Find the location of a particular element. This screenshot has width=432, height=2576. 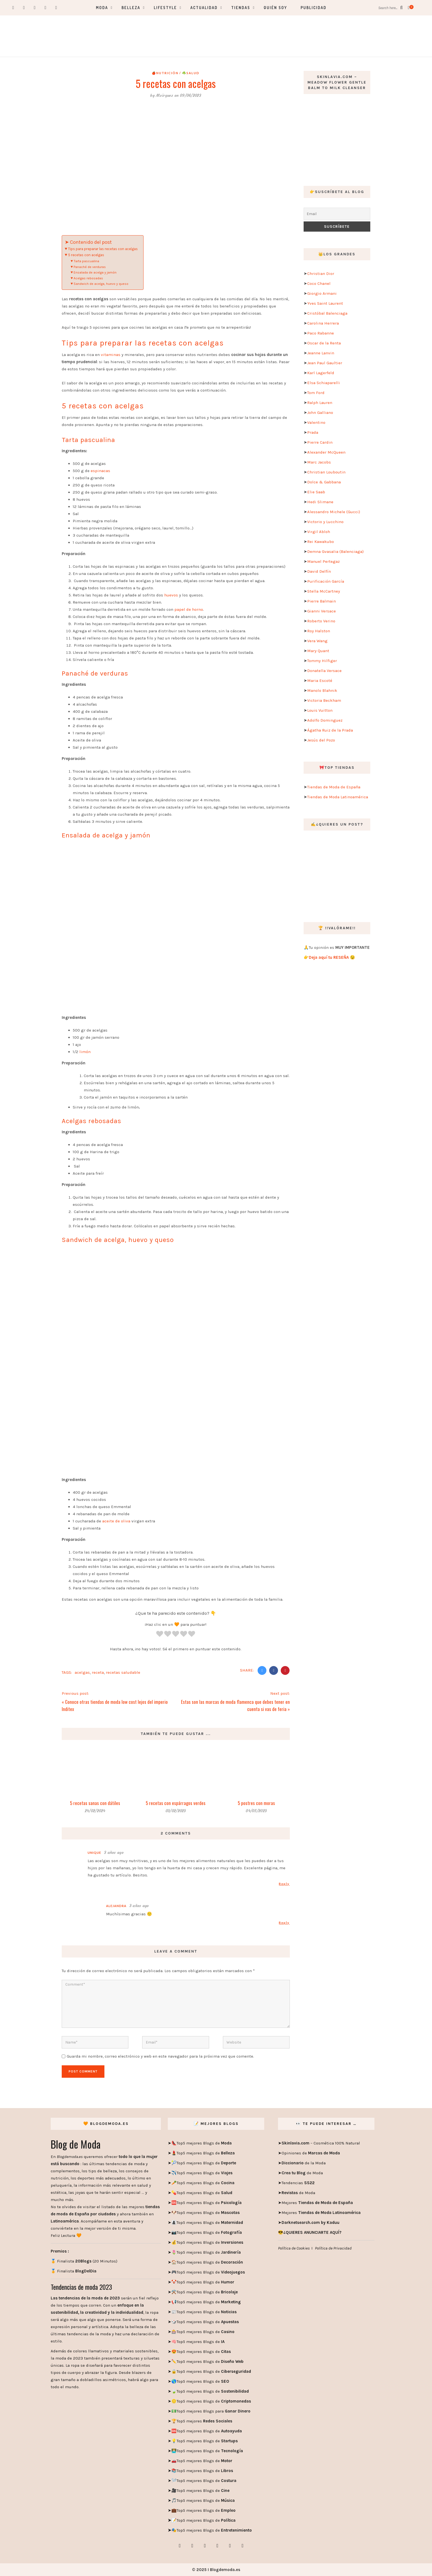

Ensalada de acelga y jamón is located at coordinates (95, 272).